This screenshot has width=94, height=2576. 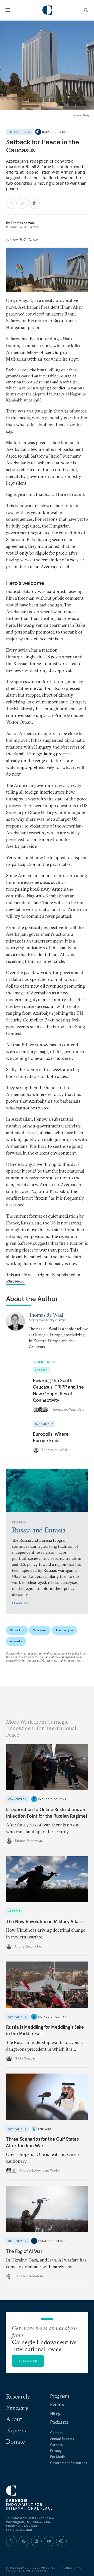 I want to click on For Media, so click(x=58, y=2456).